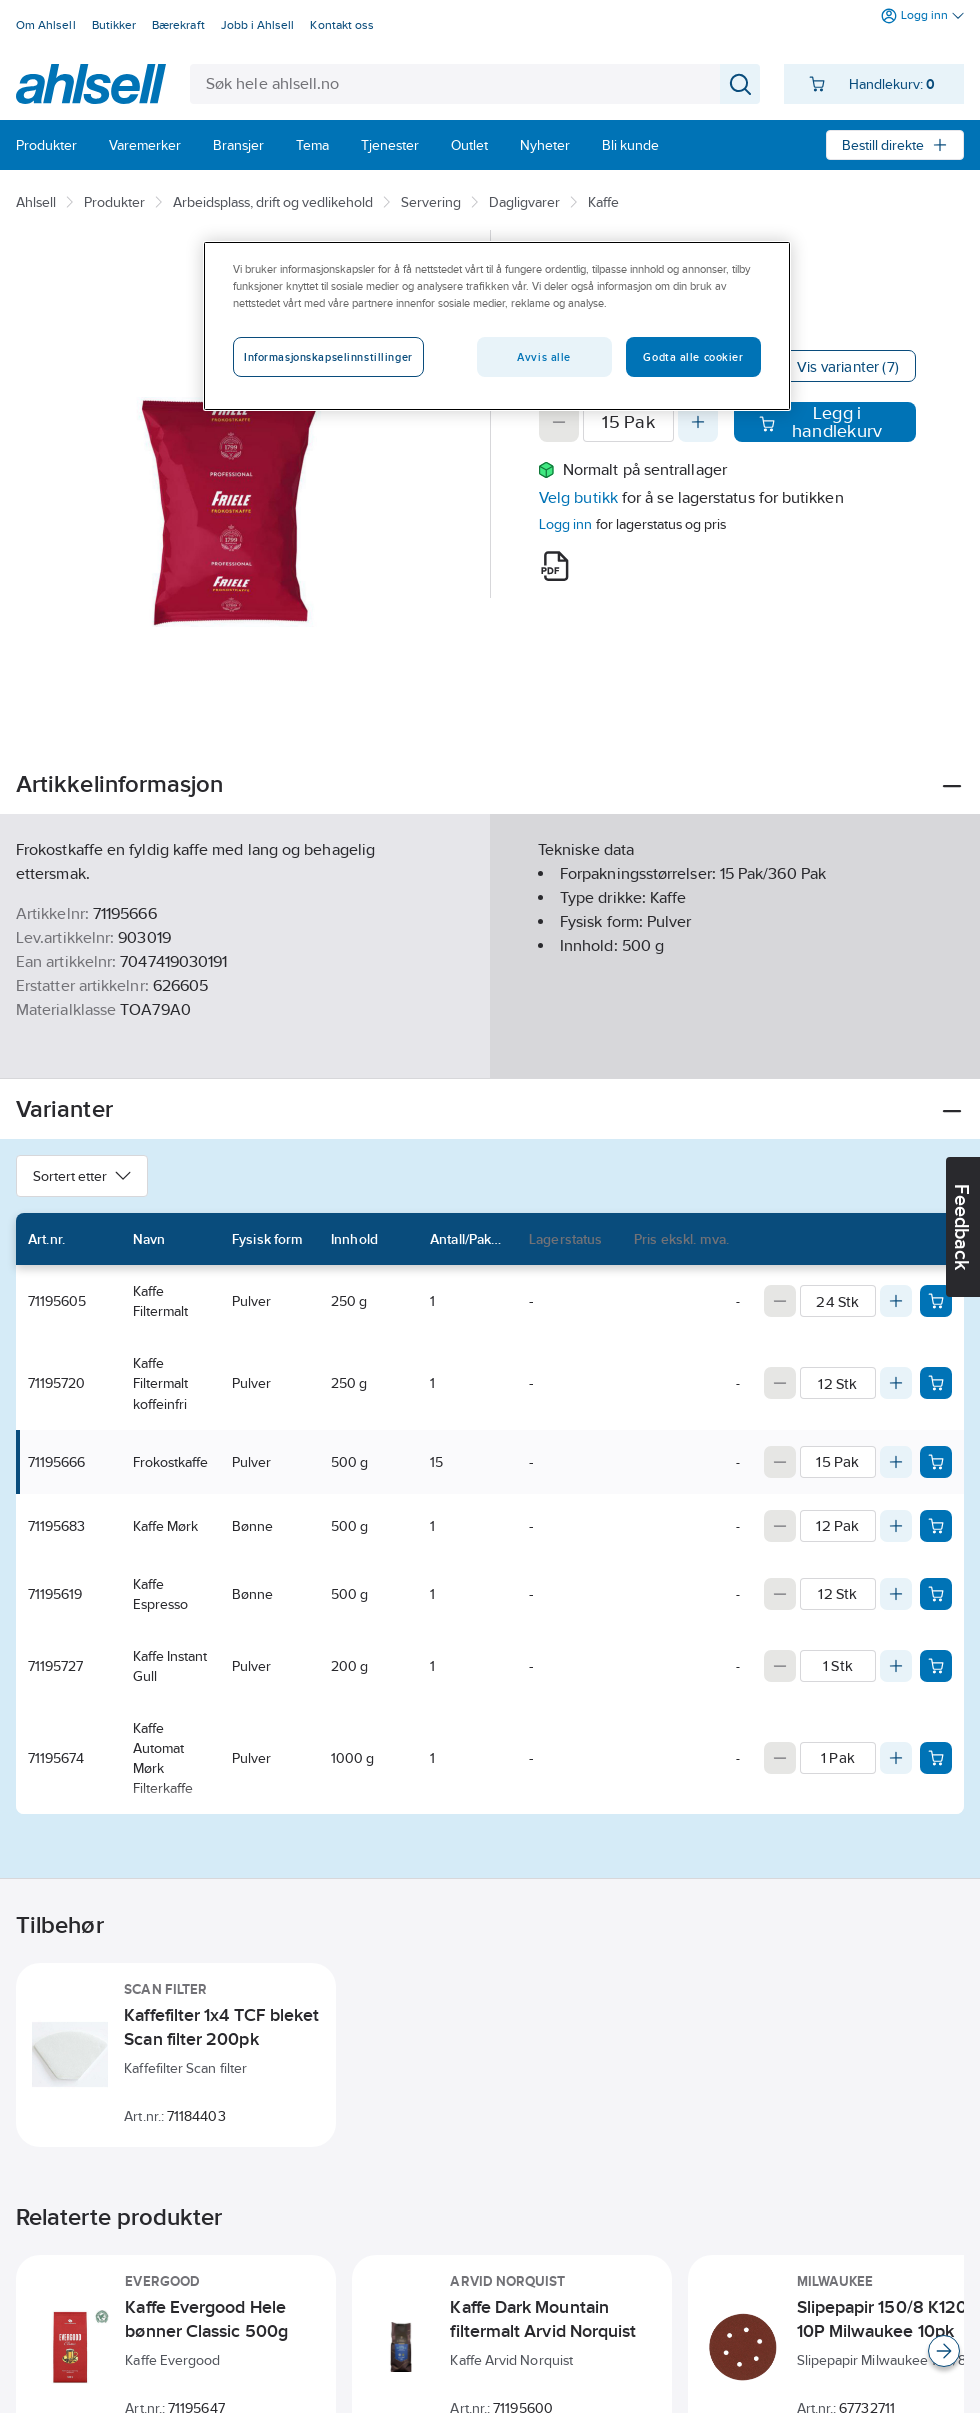 Image resolution: width=980 pixels, height=2413 pixels. Describe the element at coordinates (628, 422) in the screenshot. I see `[Quantity]` at that location.